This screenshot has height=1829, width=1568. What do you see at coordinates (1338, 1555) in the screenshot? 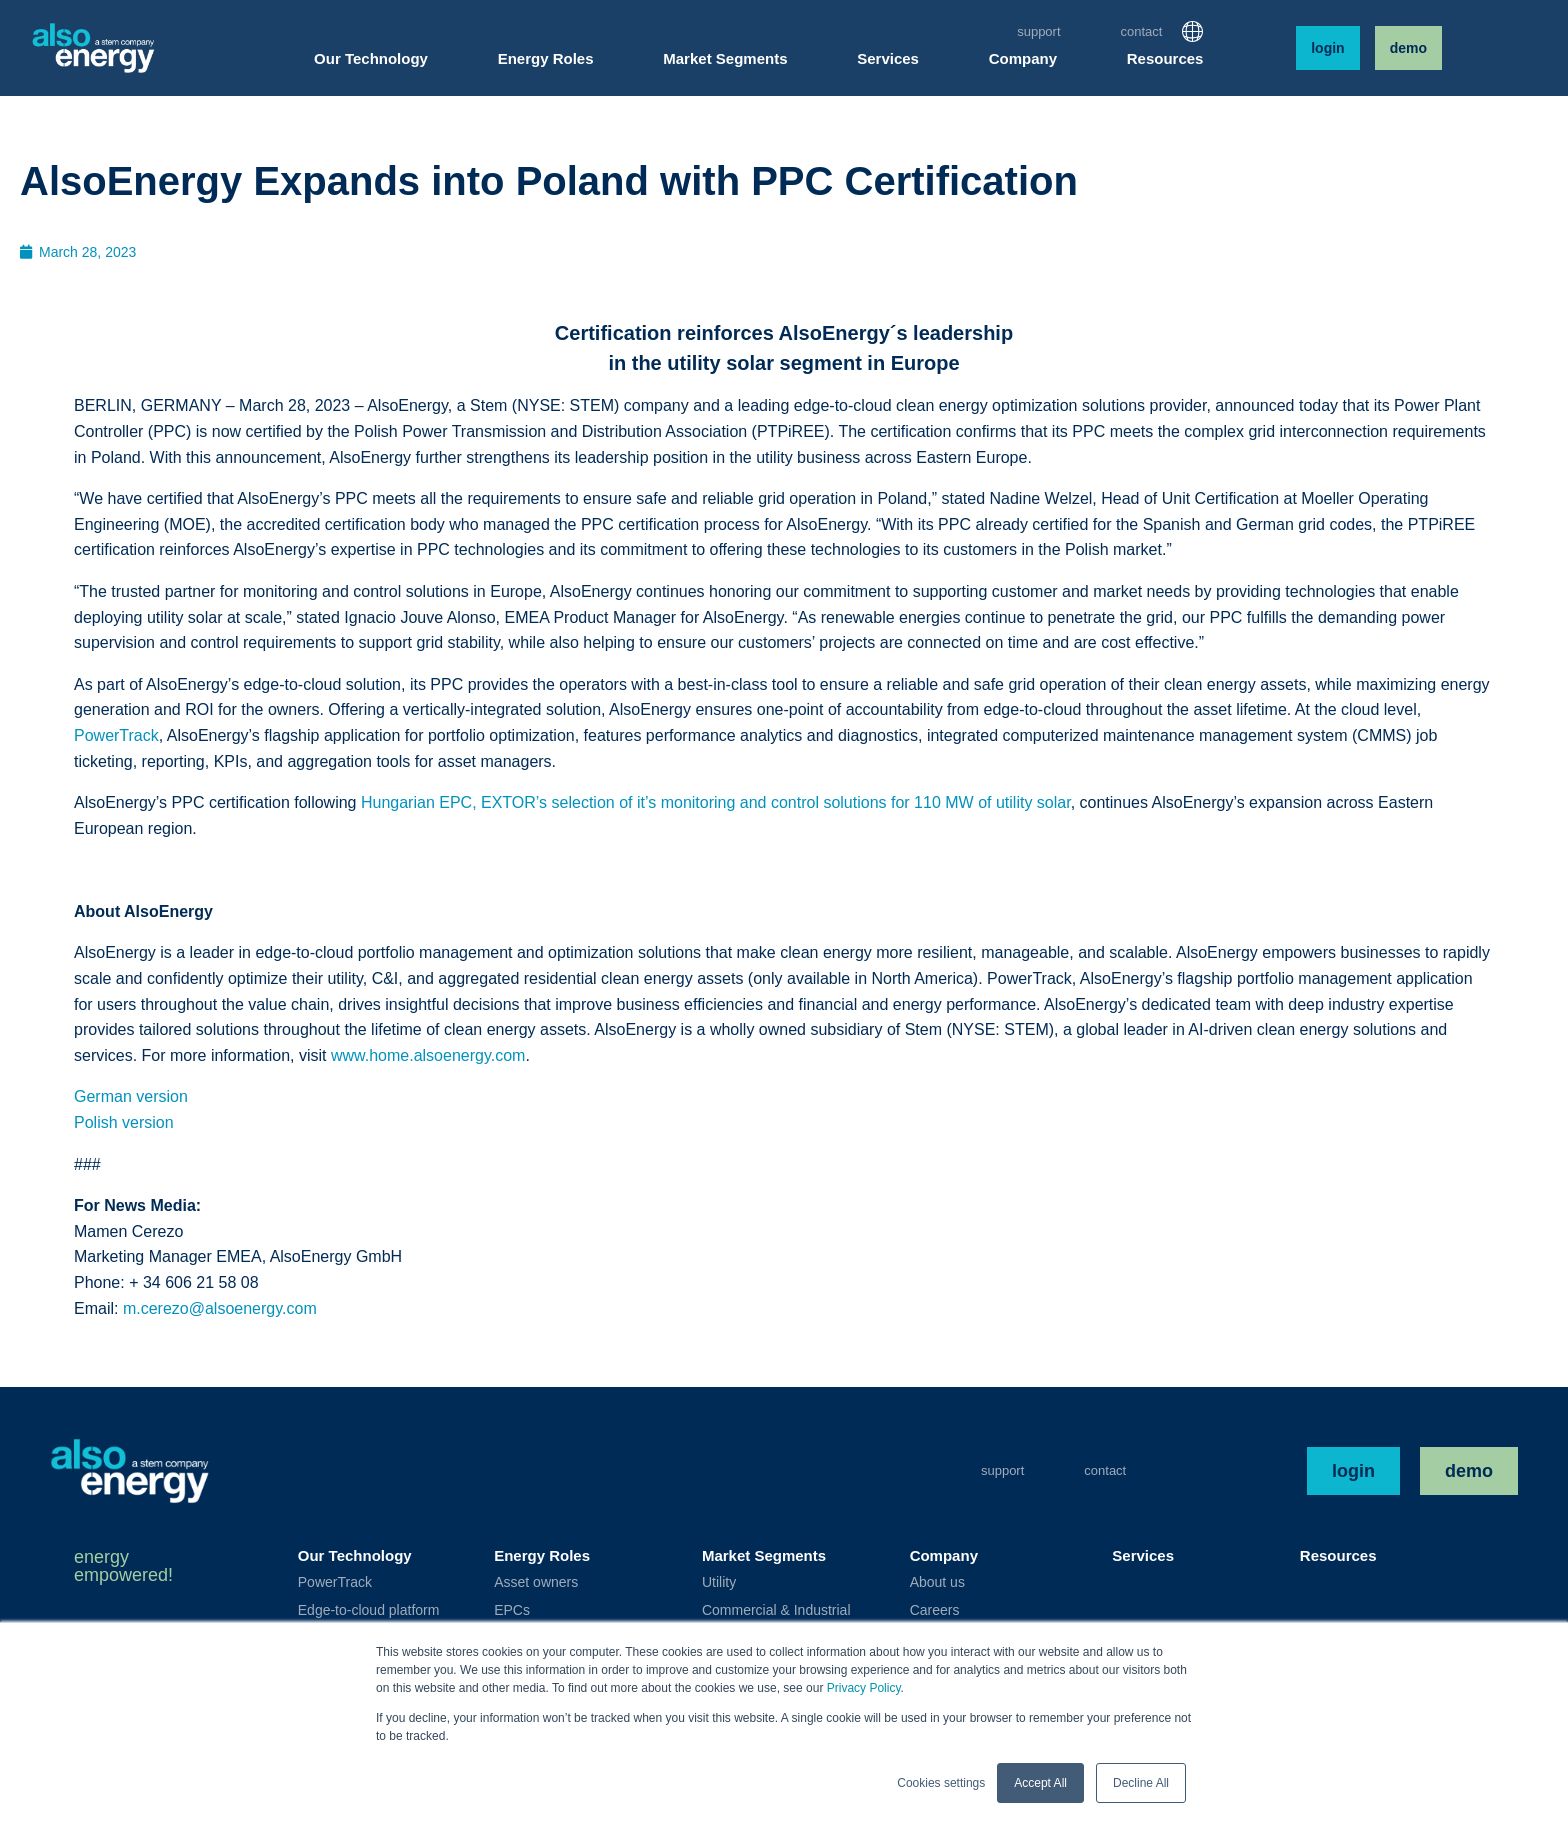
I see `Resources` at bounding box center [1338, 1555].